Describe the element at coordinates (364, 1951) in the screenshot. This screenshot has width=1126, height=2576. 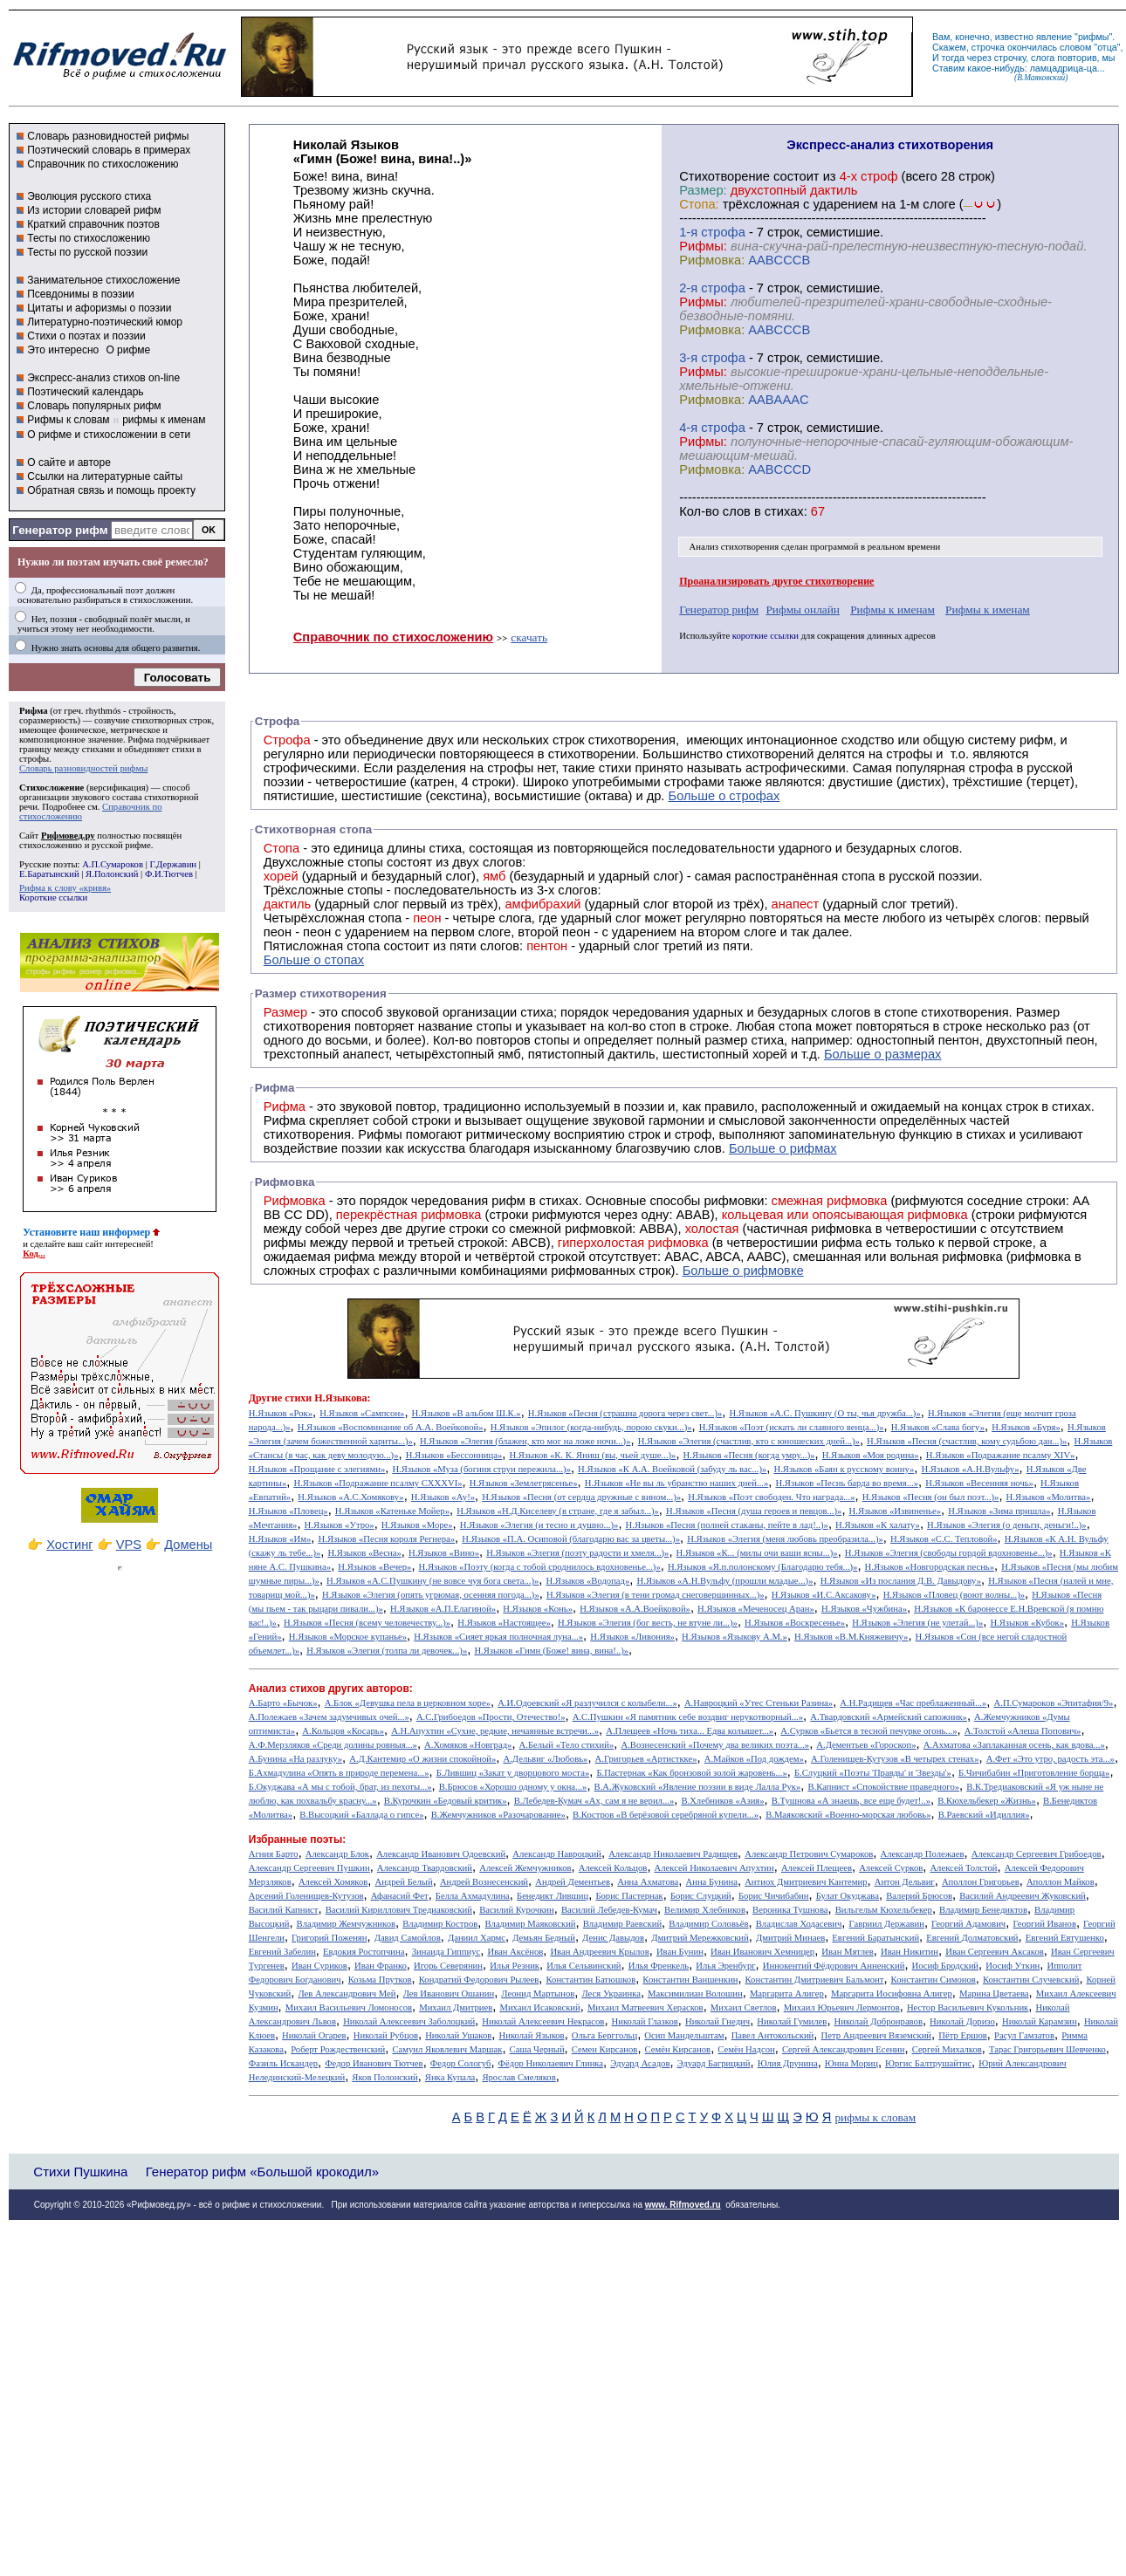
I see `Евдокия Ростопчина` at that location.